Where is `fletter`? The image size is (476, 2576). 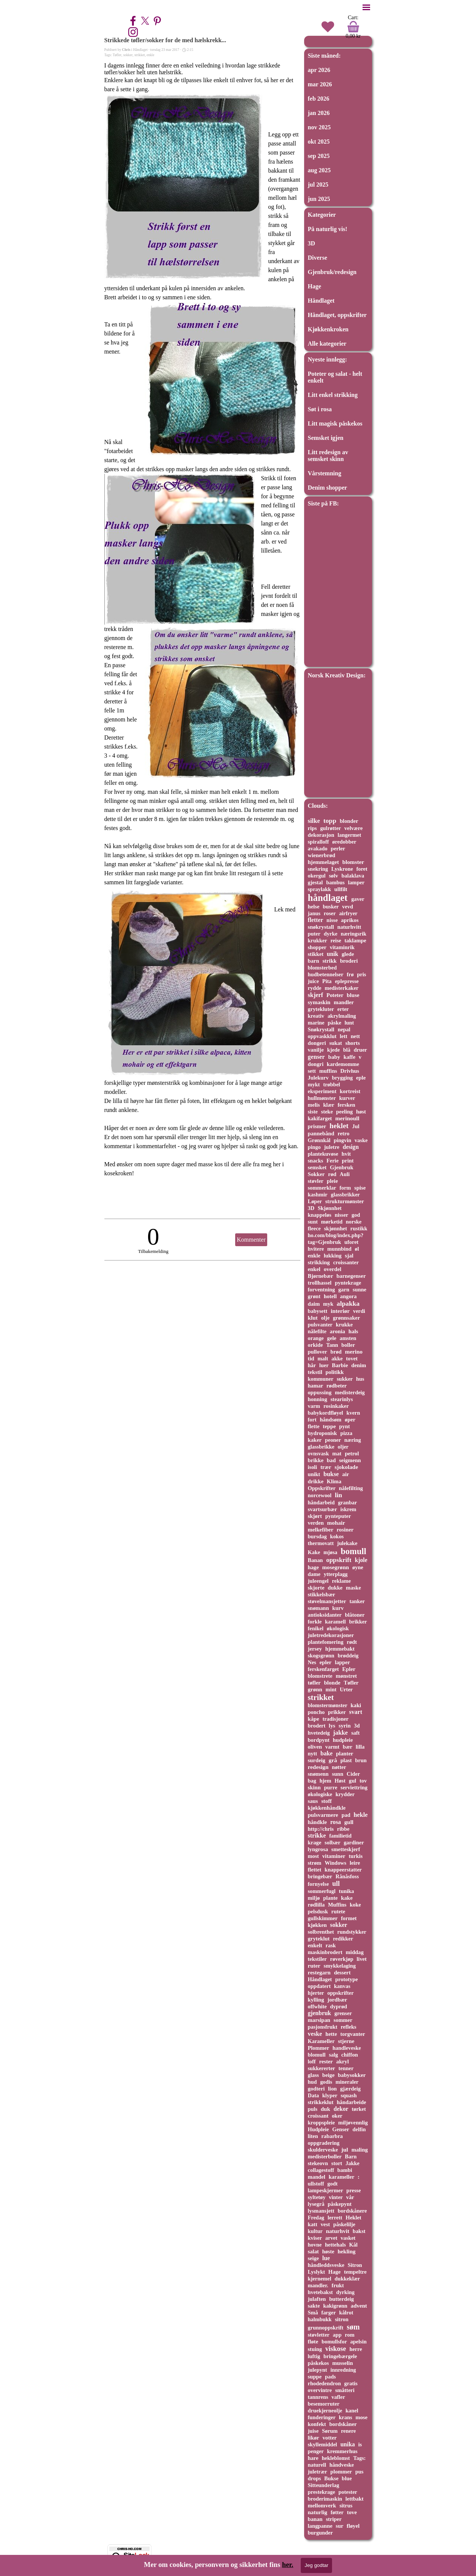 fletter is located at coordinates (315, 920).